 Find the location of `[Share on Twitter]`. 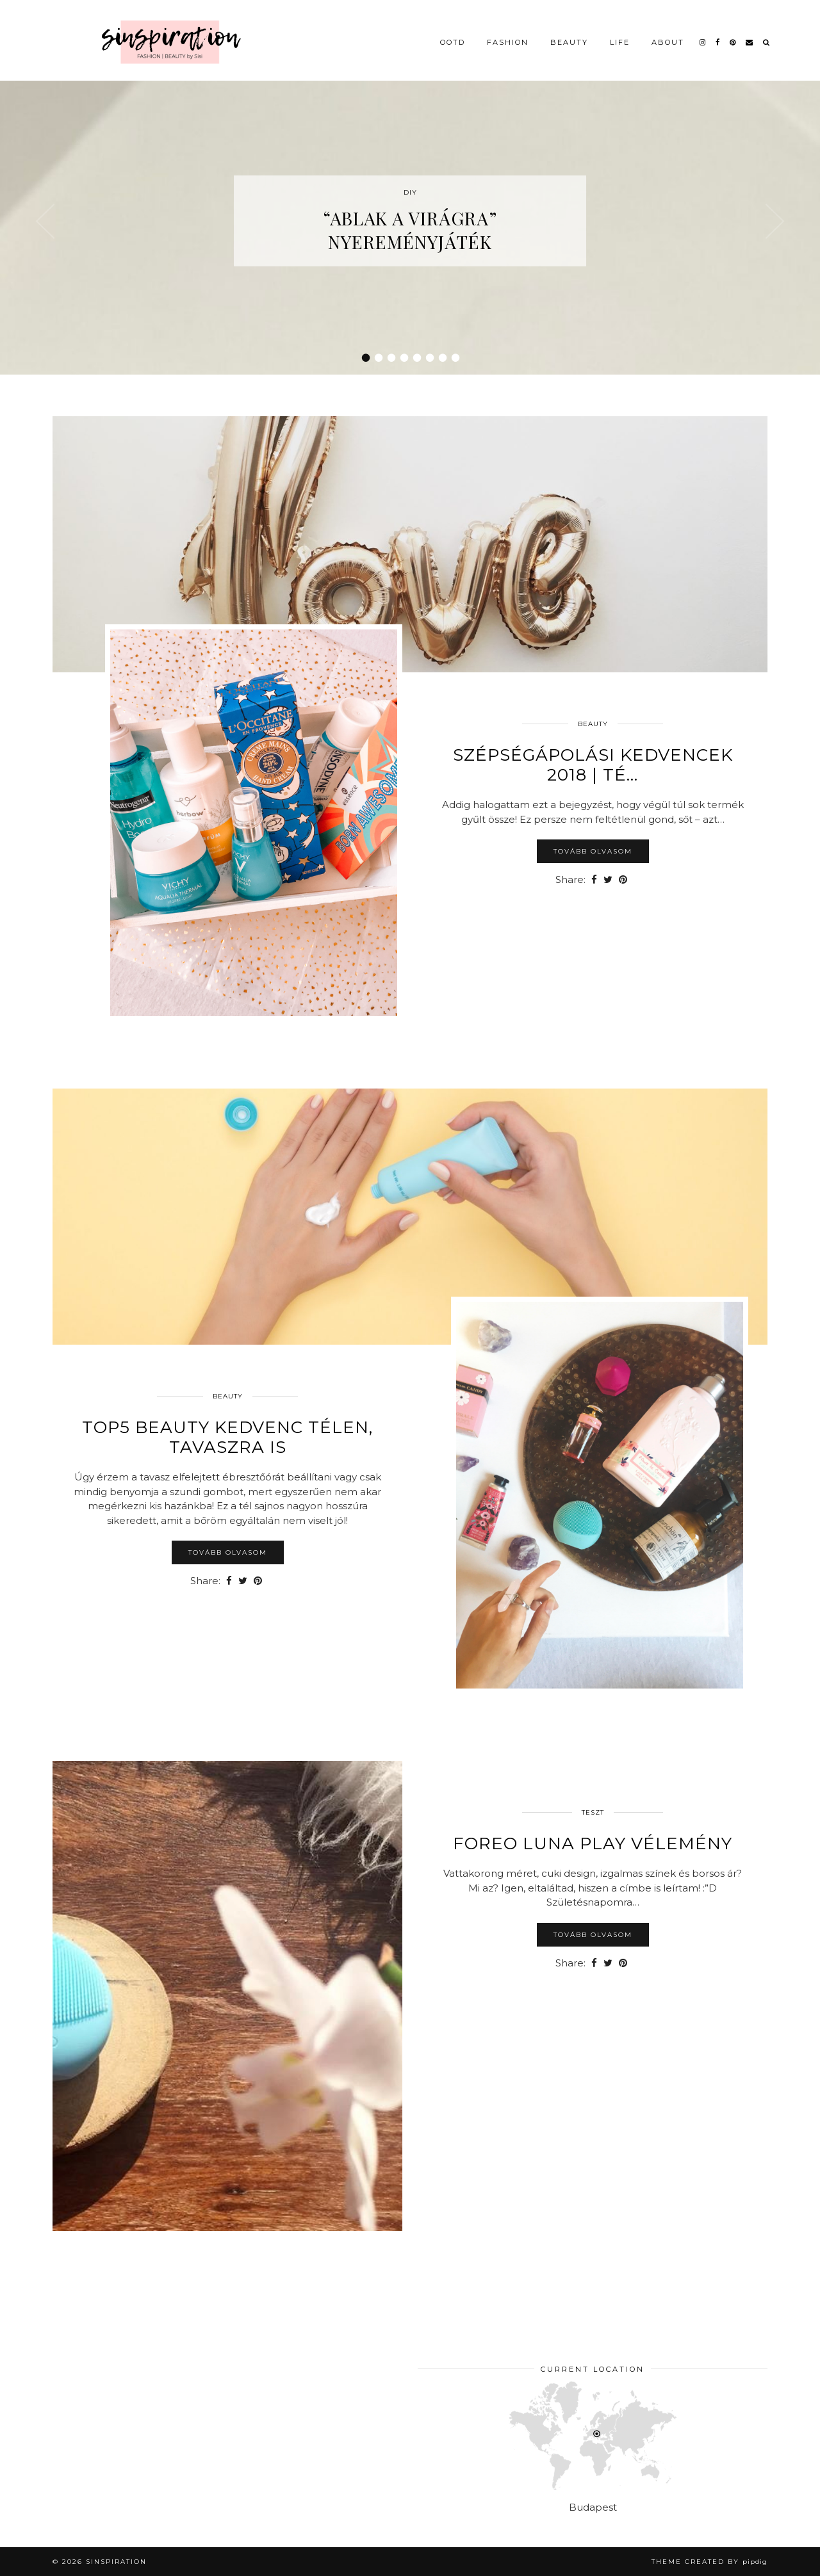

[Share on Twitter] is located at coordinates (608, 880).